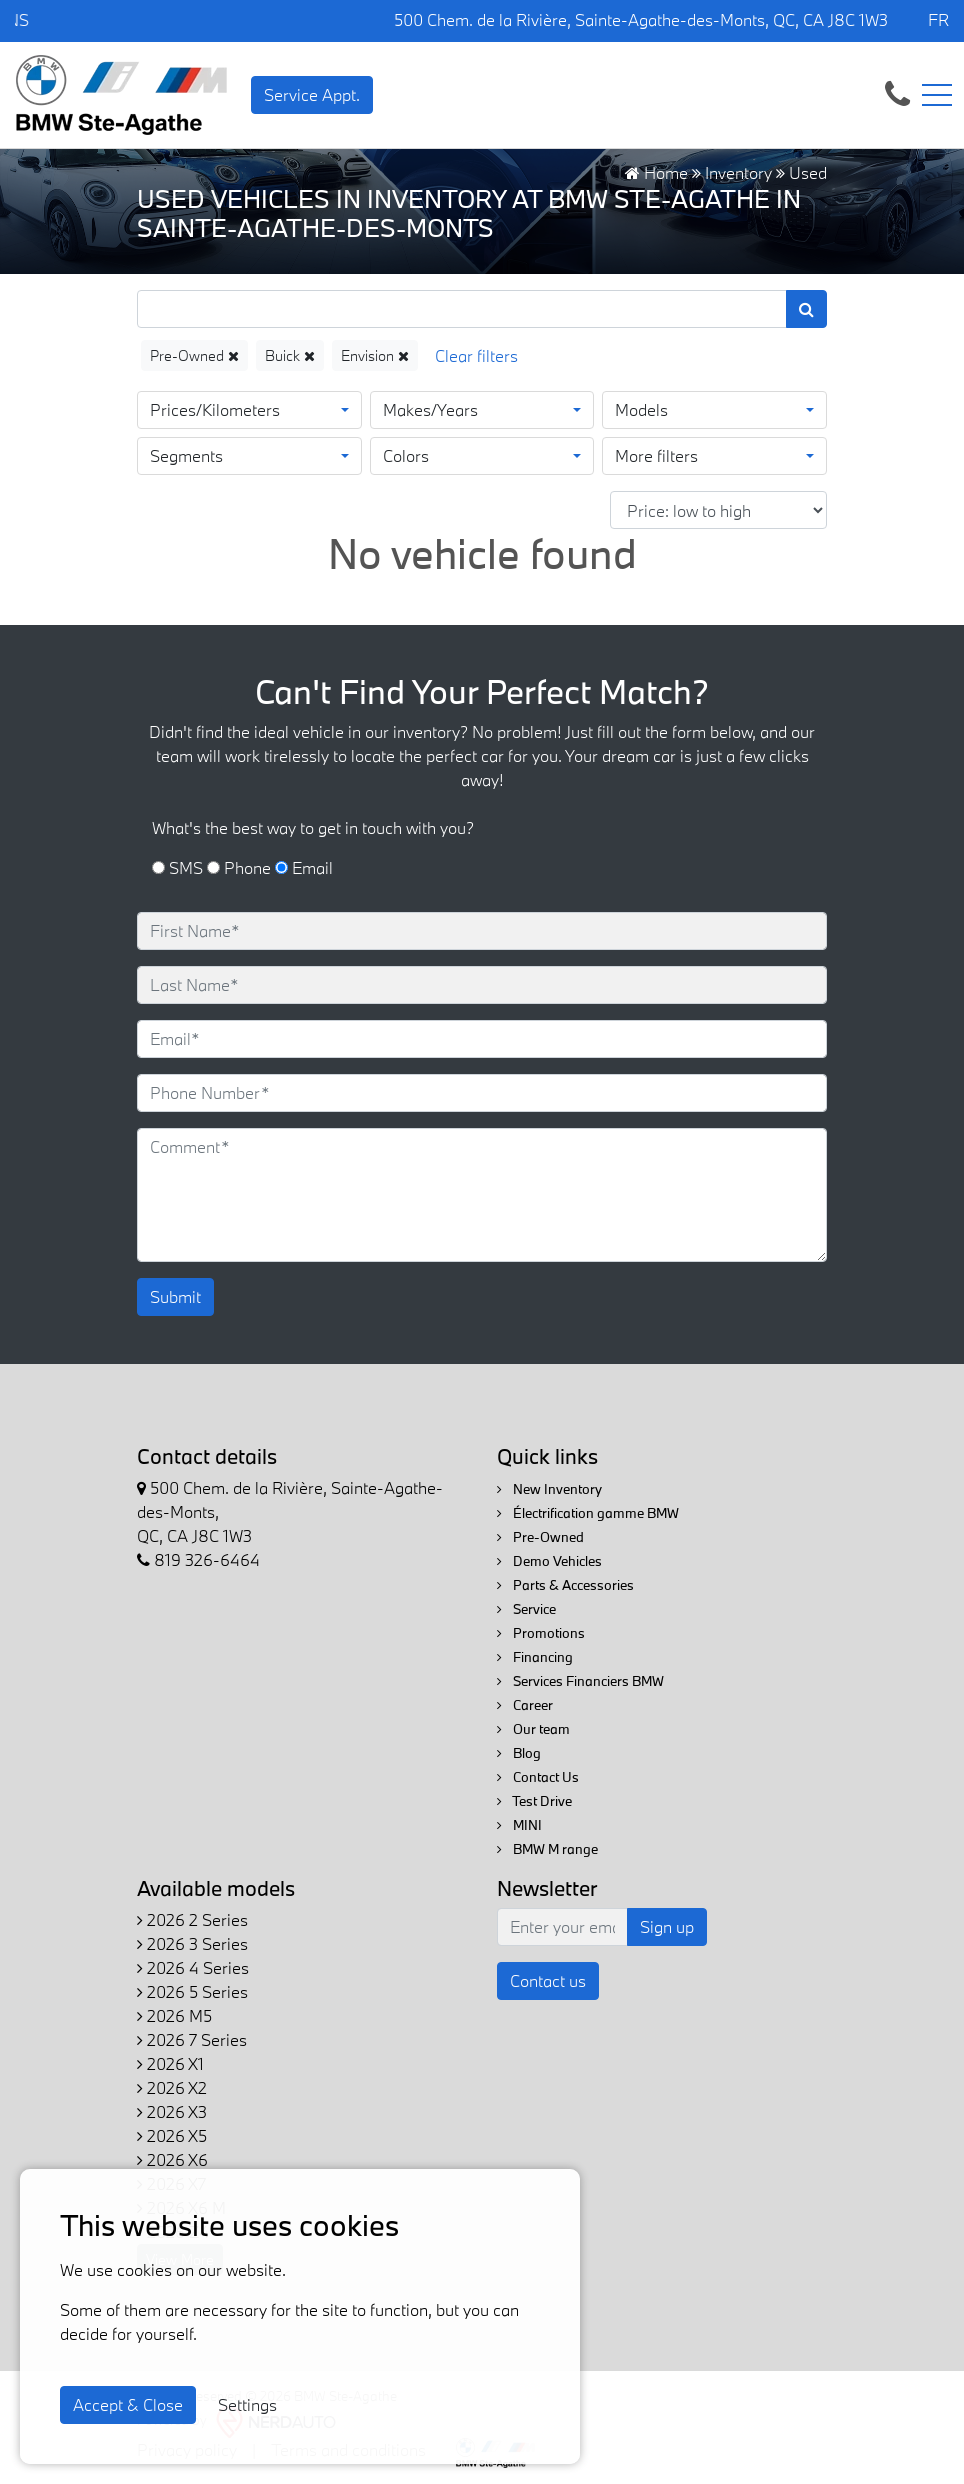 The height and width of the screenshot is (2484, 964). I want to click on Accept & Close, so click(128, 2404).